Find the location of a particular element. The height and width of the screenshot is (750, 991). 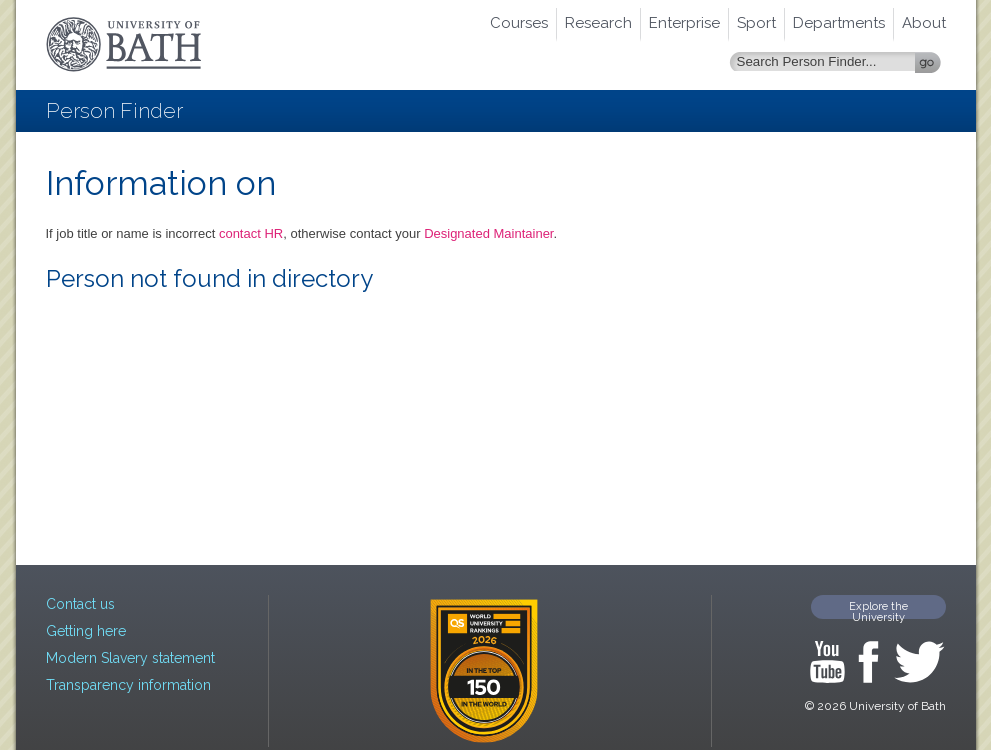

Modern Slavery statement is located at coordinates (130, 658).